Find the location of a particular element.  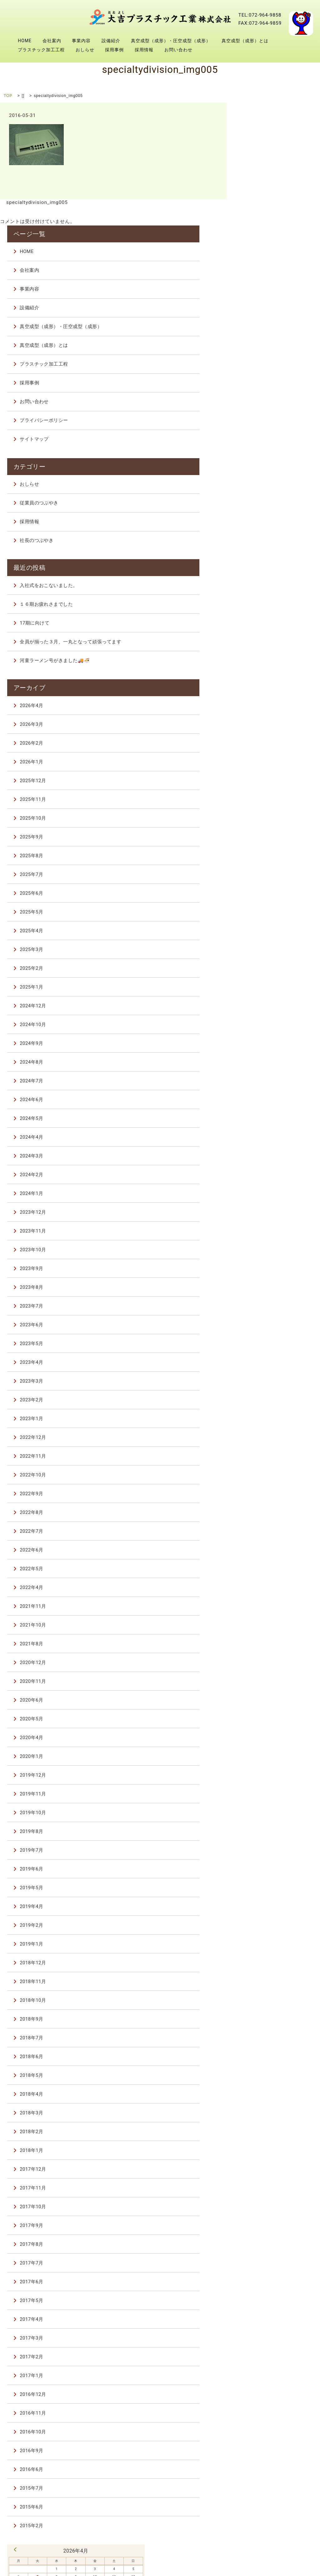

2018年1月 is located at coordinates (263, 2035).